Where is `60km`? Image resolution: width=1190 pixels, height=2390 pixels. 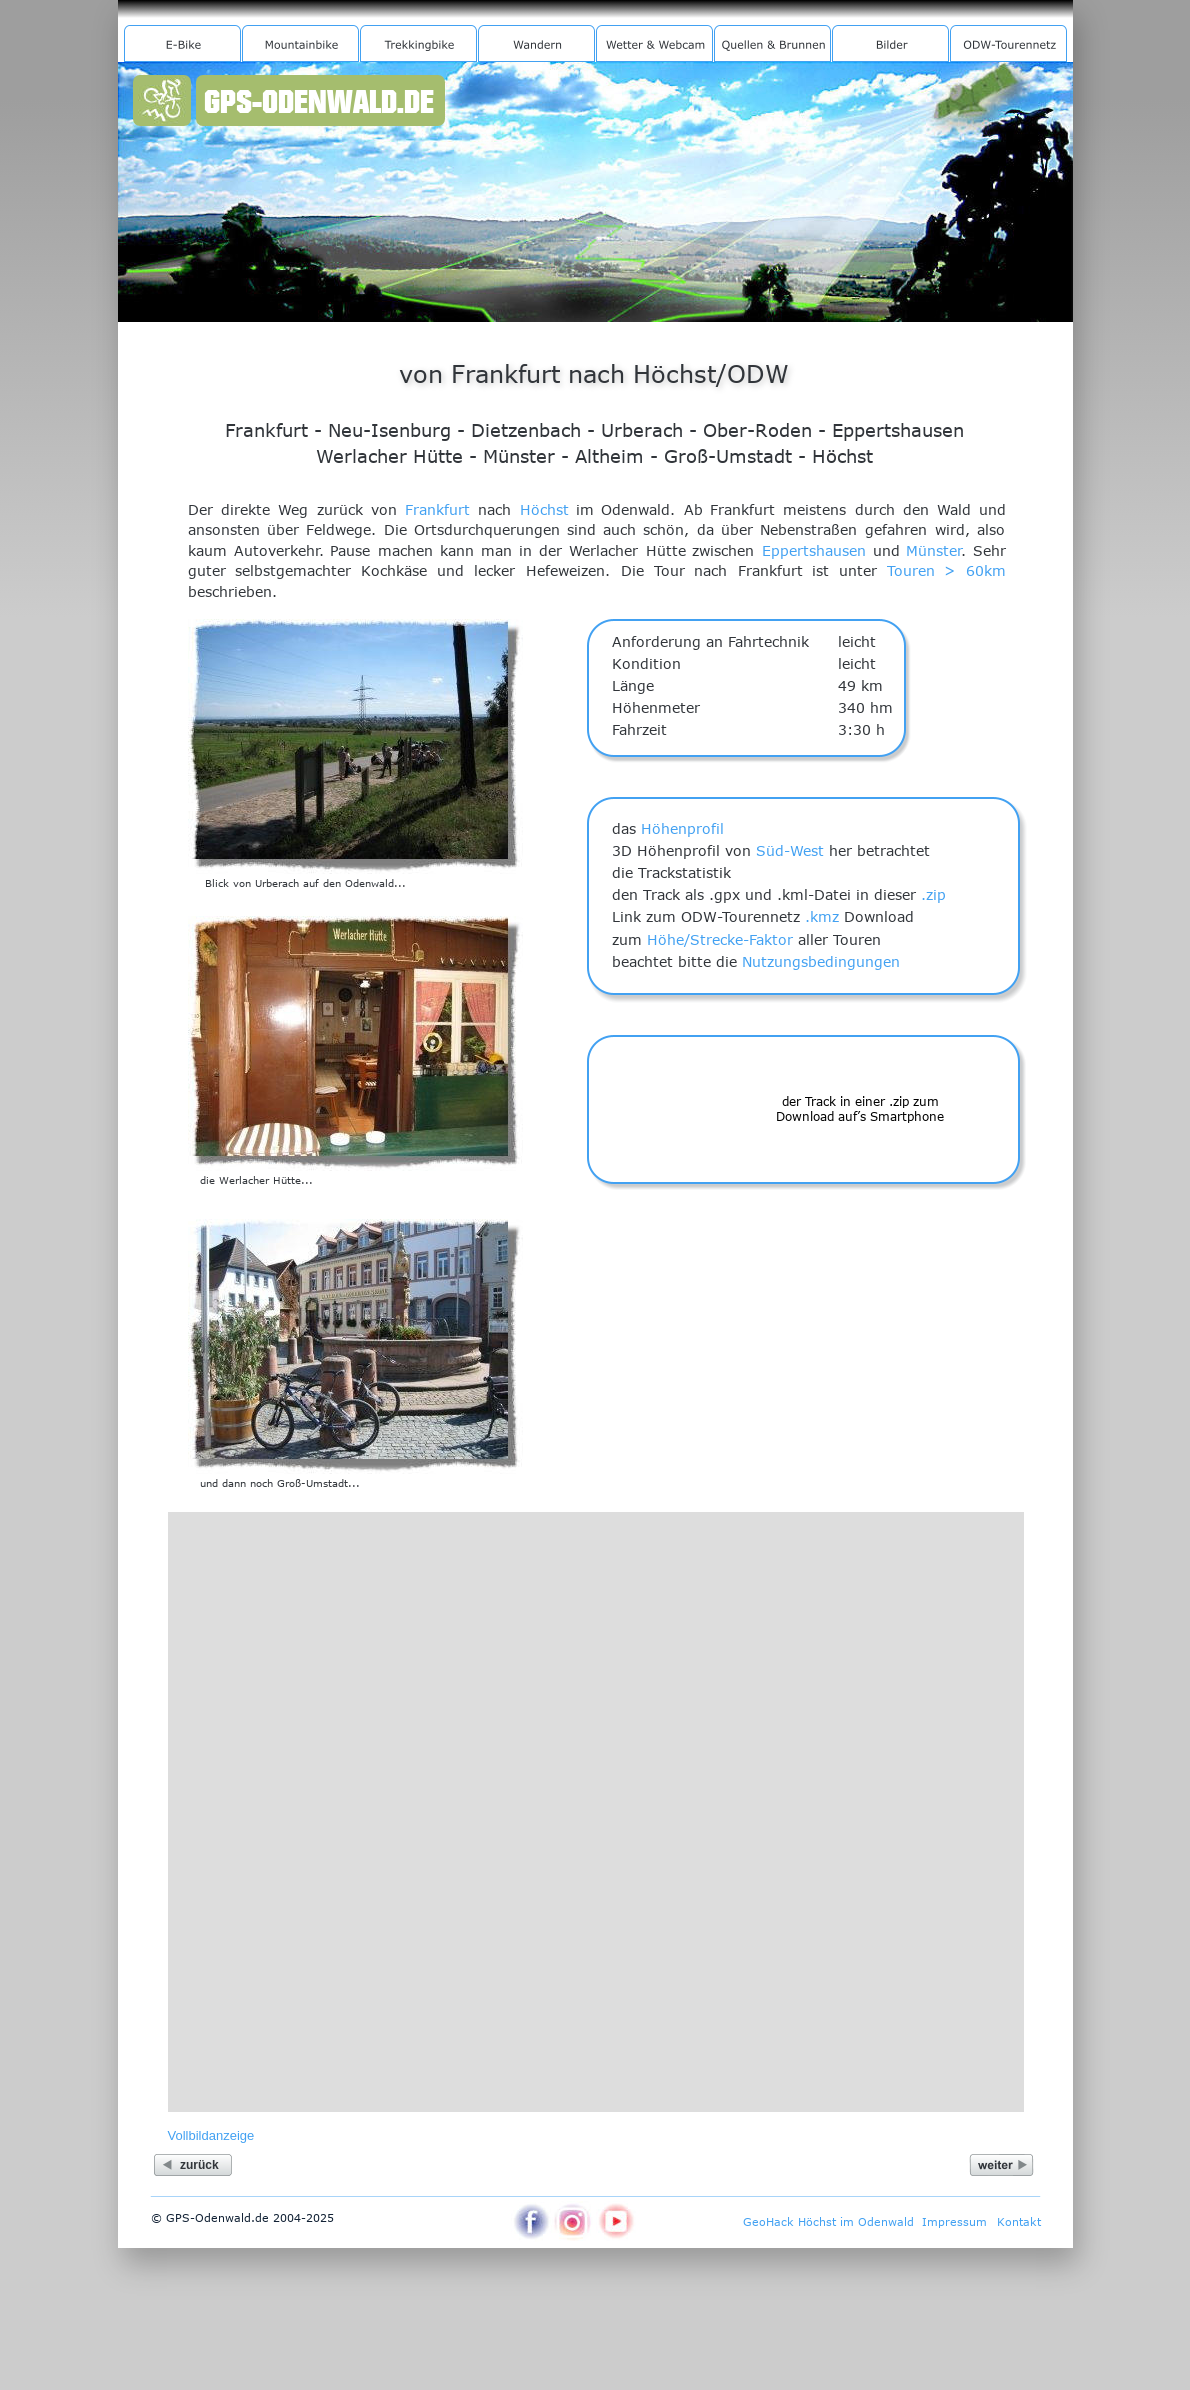 60km is located at coordinates (986, 570).